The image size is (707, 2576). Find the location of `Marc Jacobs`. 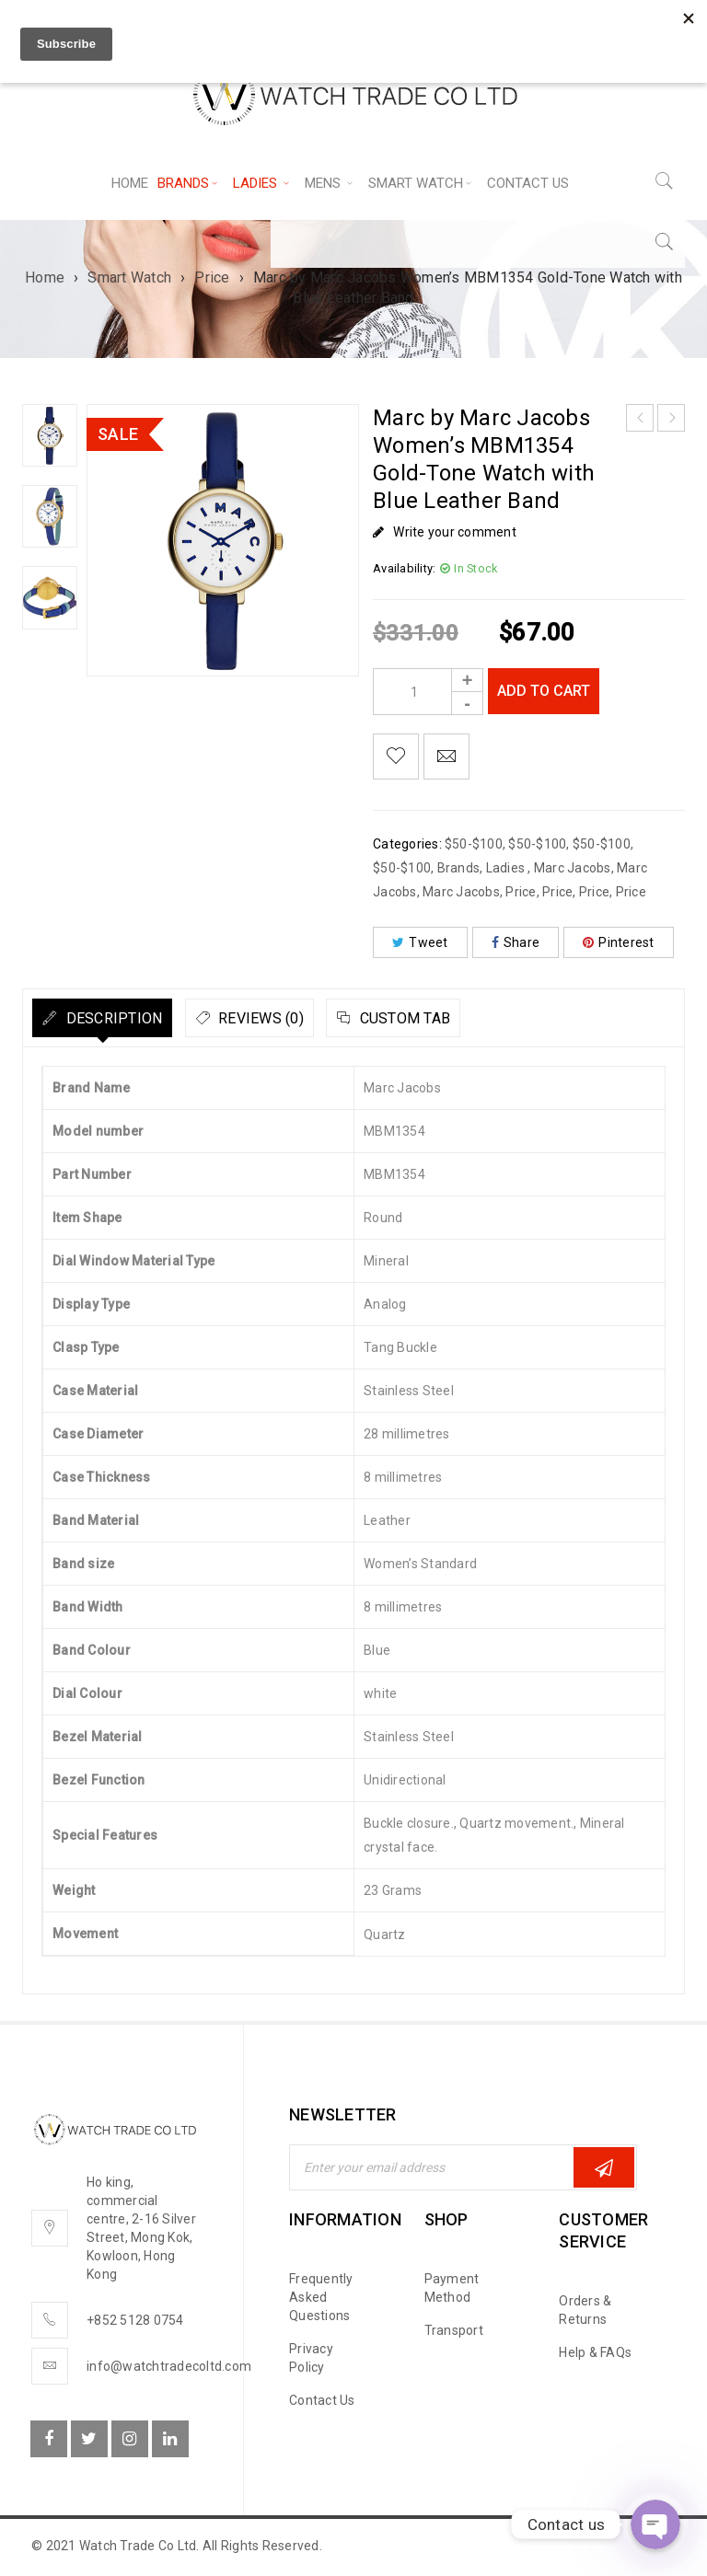

Marc Jacobs is located at coordinates (572, 868).